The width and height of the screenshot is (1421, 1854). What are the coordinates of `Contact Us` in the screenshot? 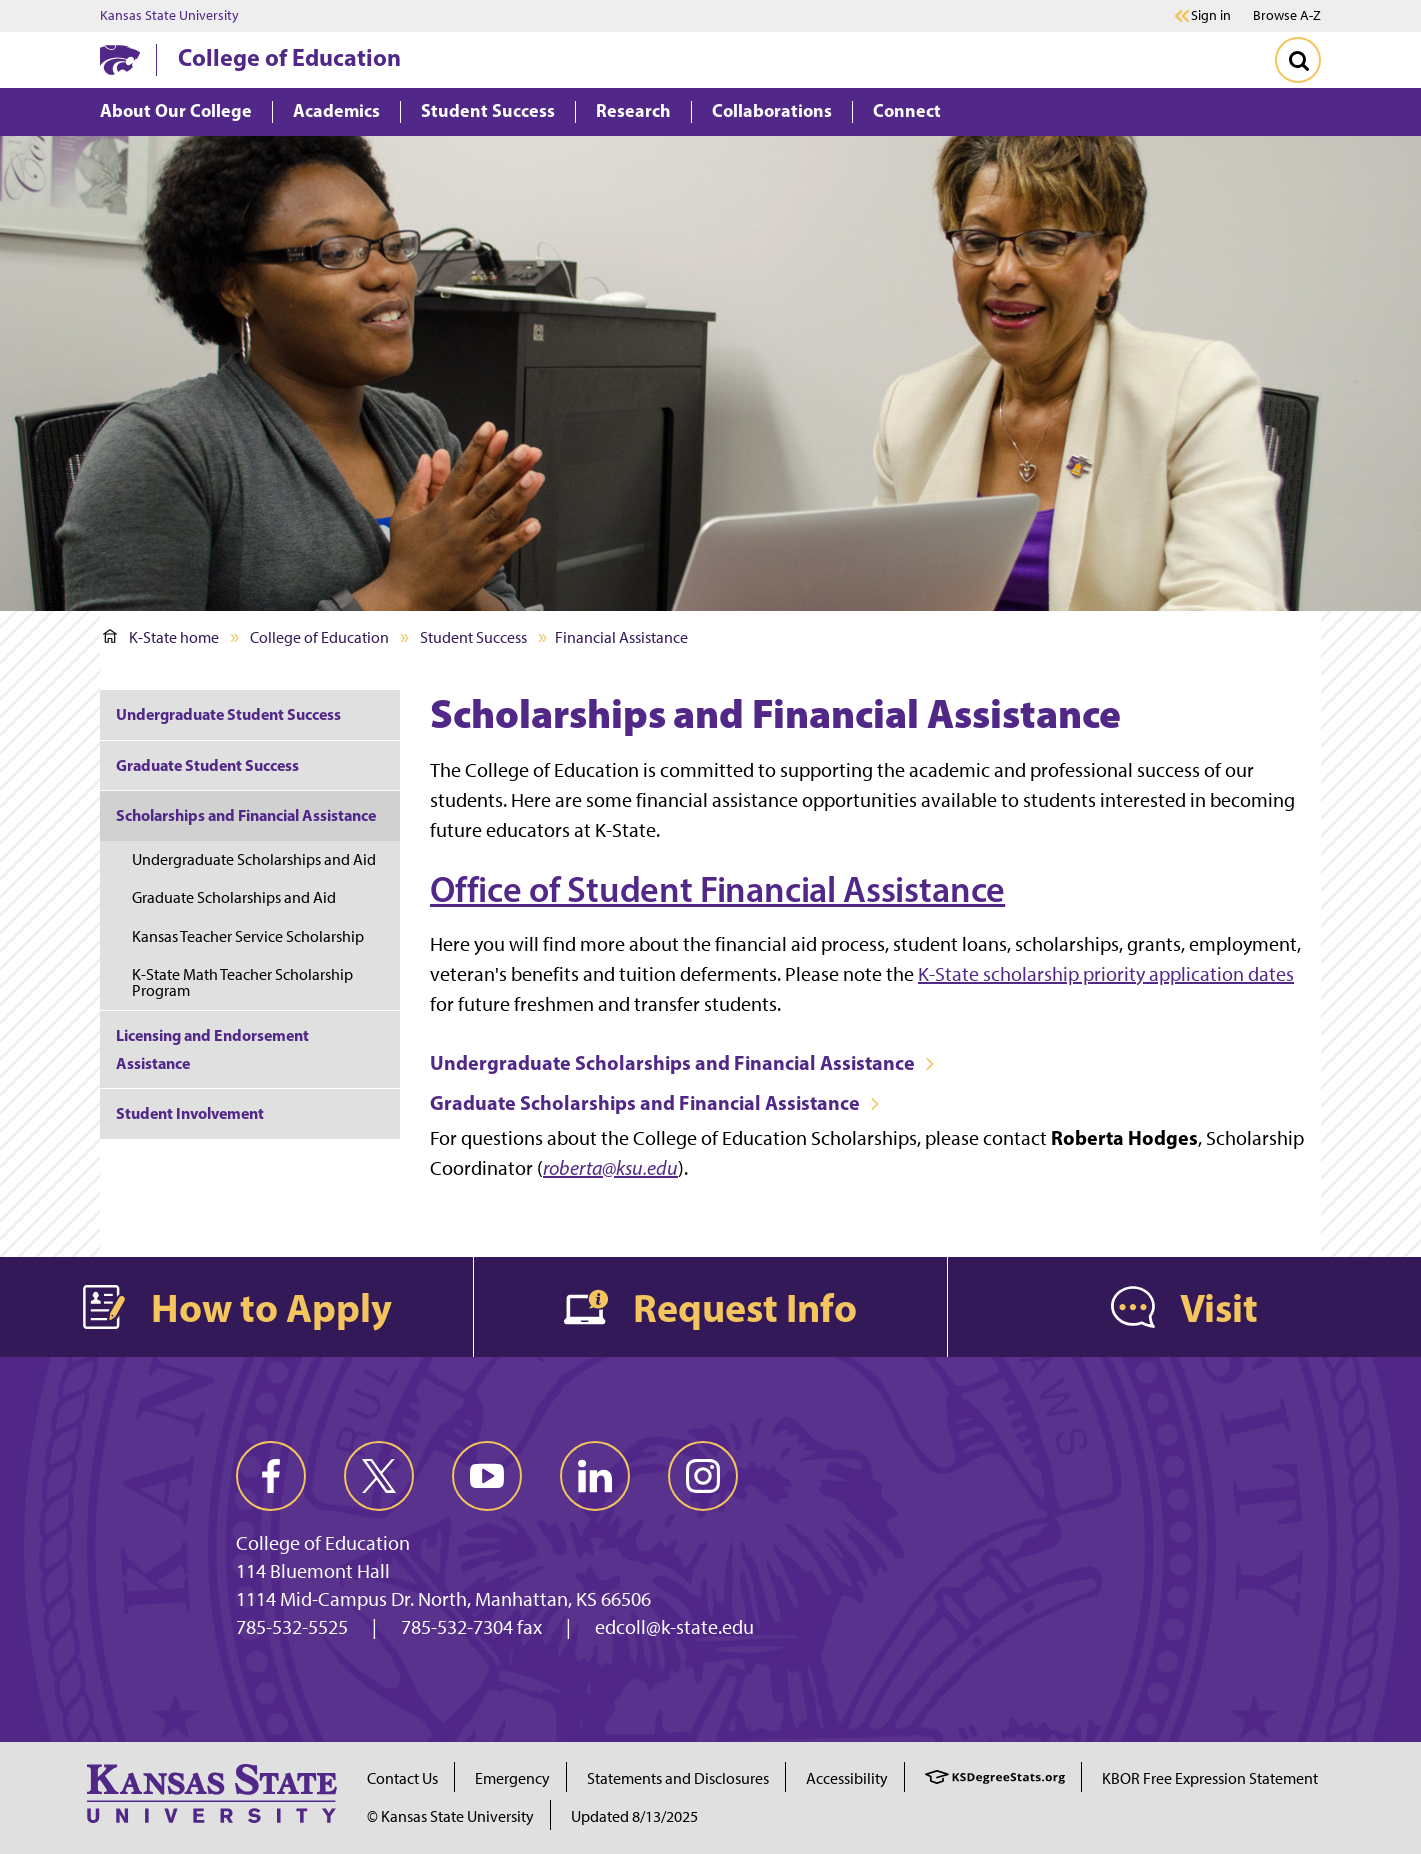 It's located at (402, 1778).